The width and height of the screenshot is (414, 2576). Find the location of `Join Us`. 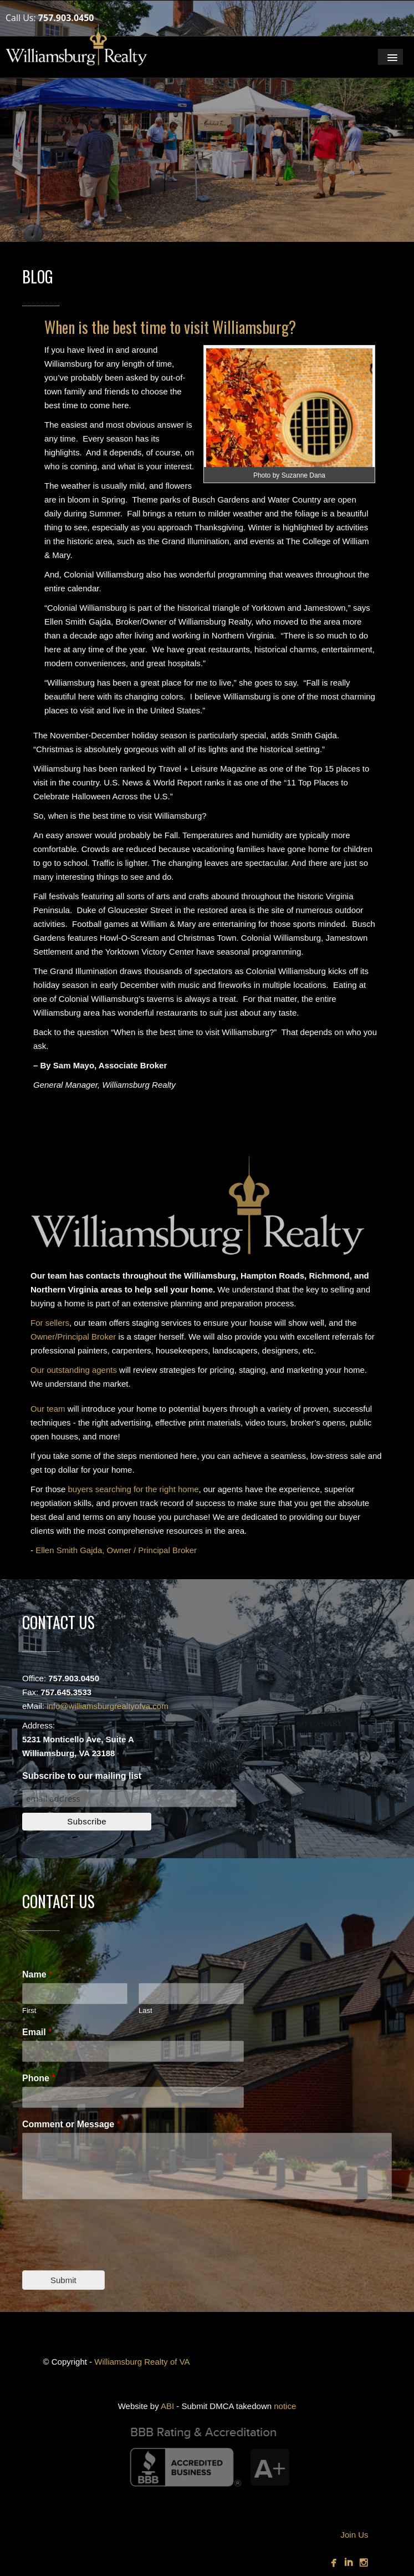

Join Us is located at coordinates (354, 2534).